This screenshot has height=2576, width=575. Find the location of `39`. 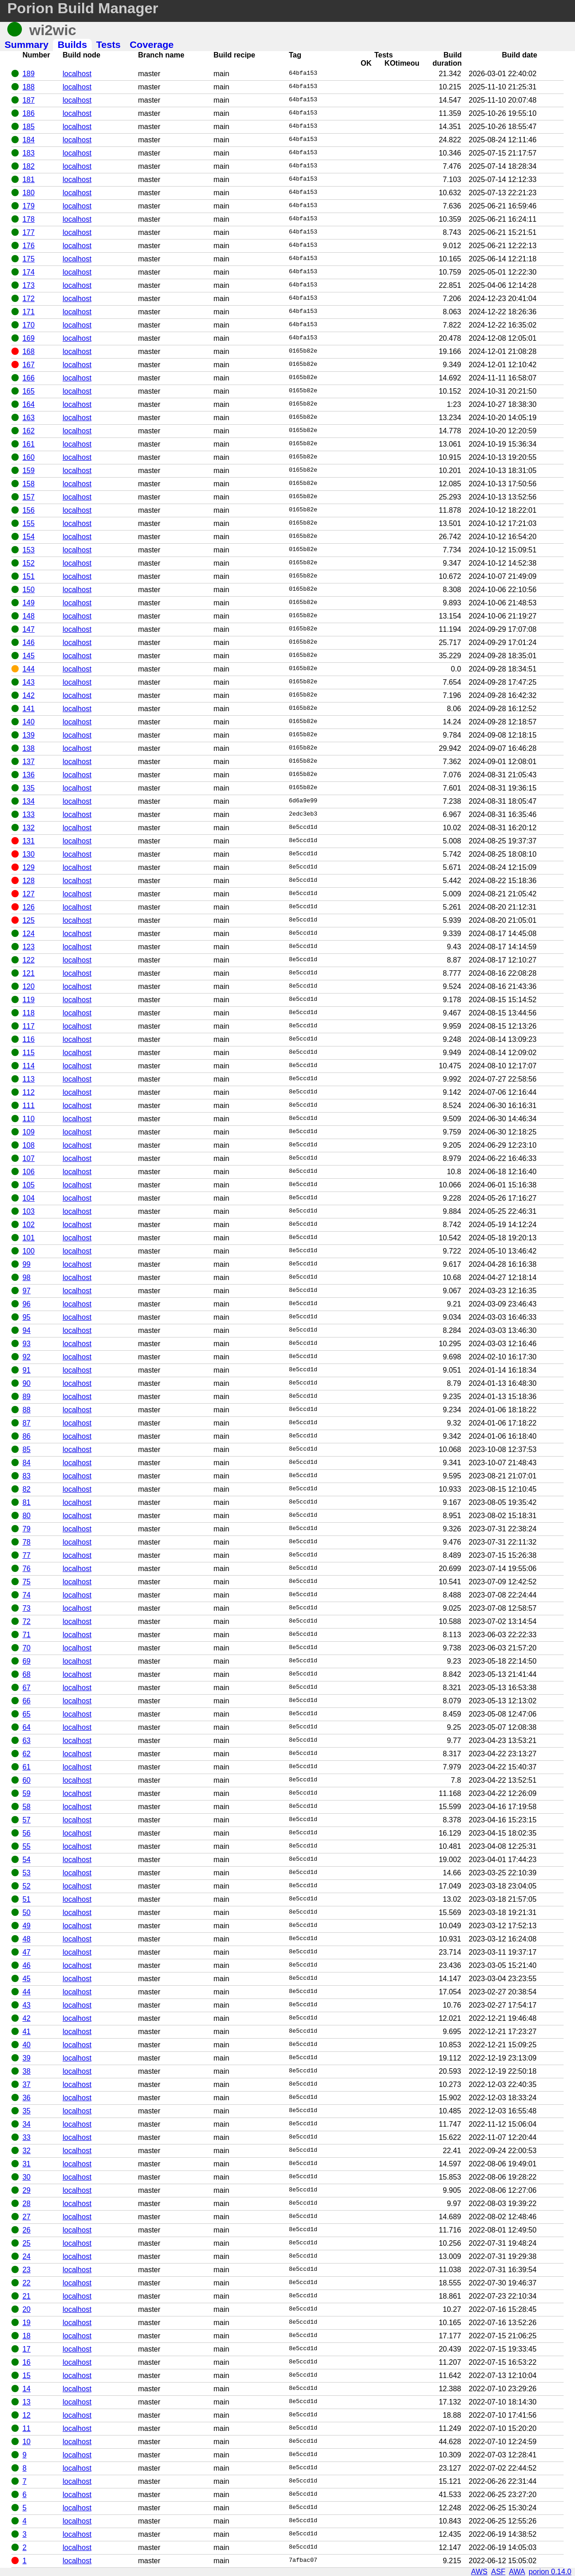

39 is located at coordinates (26, 2058).